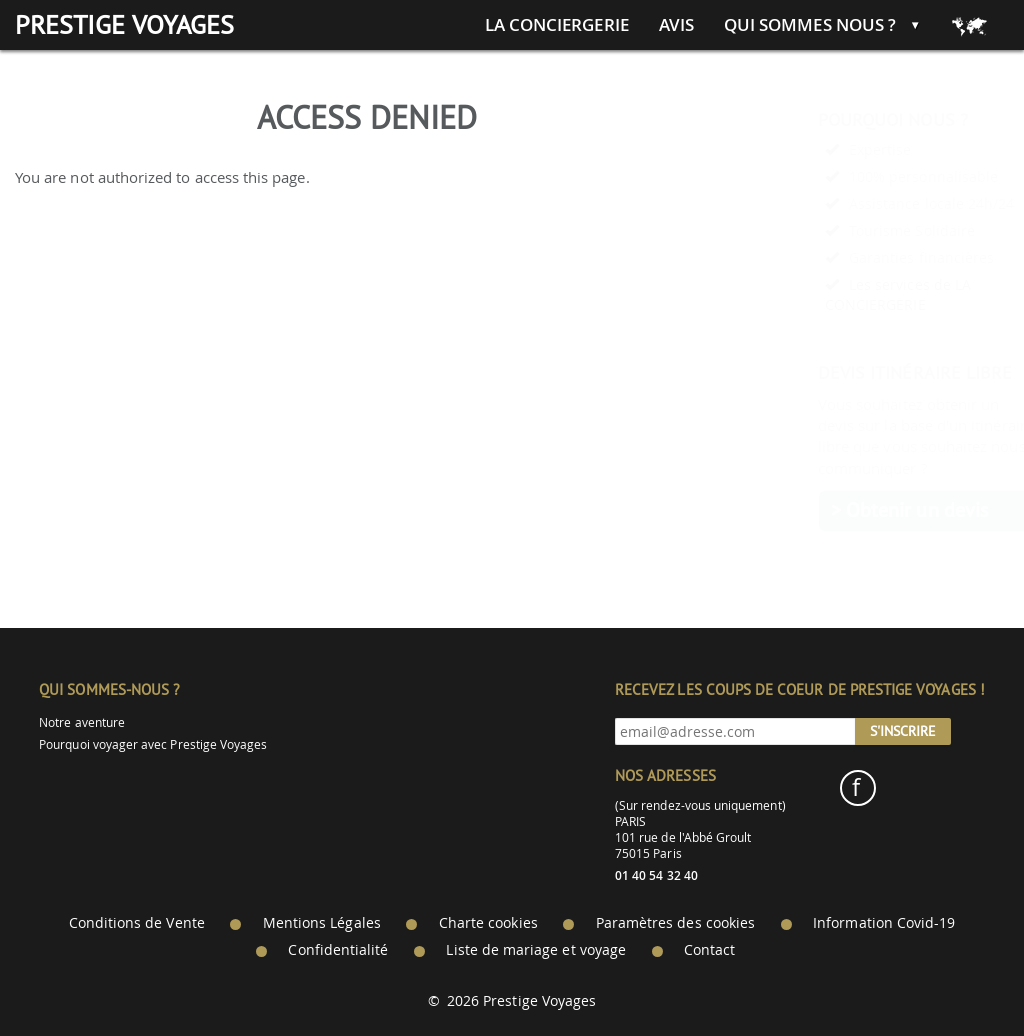 The height and width of the screenshot is (1036, 1024). Describe the element at coordinates (675, 923) in the screenshot. I see `Paramètres des cookies` at that location.